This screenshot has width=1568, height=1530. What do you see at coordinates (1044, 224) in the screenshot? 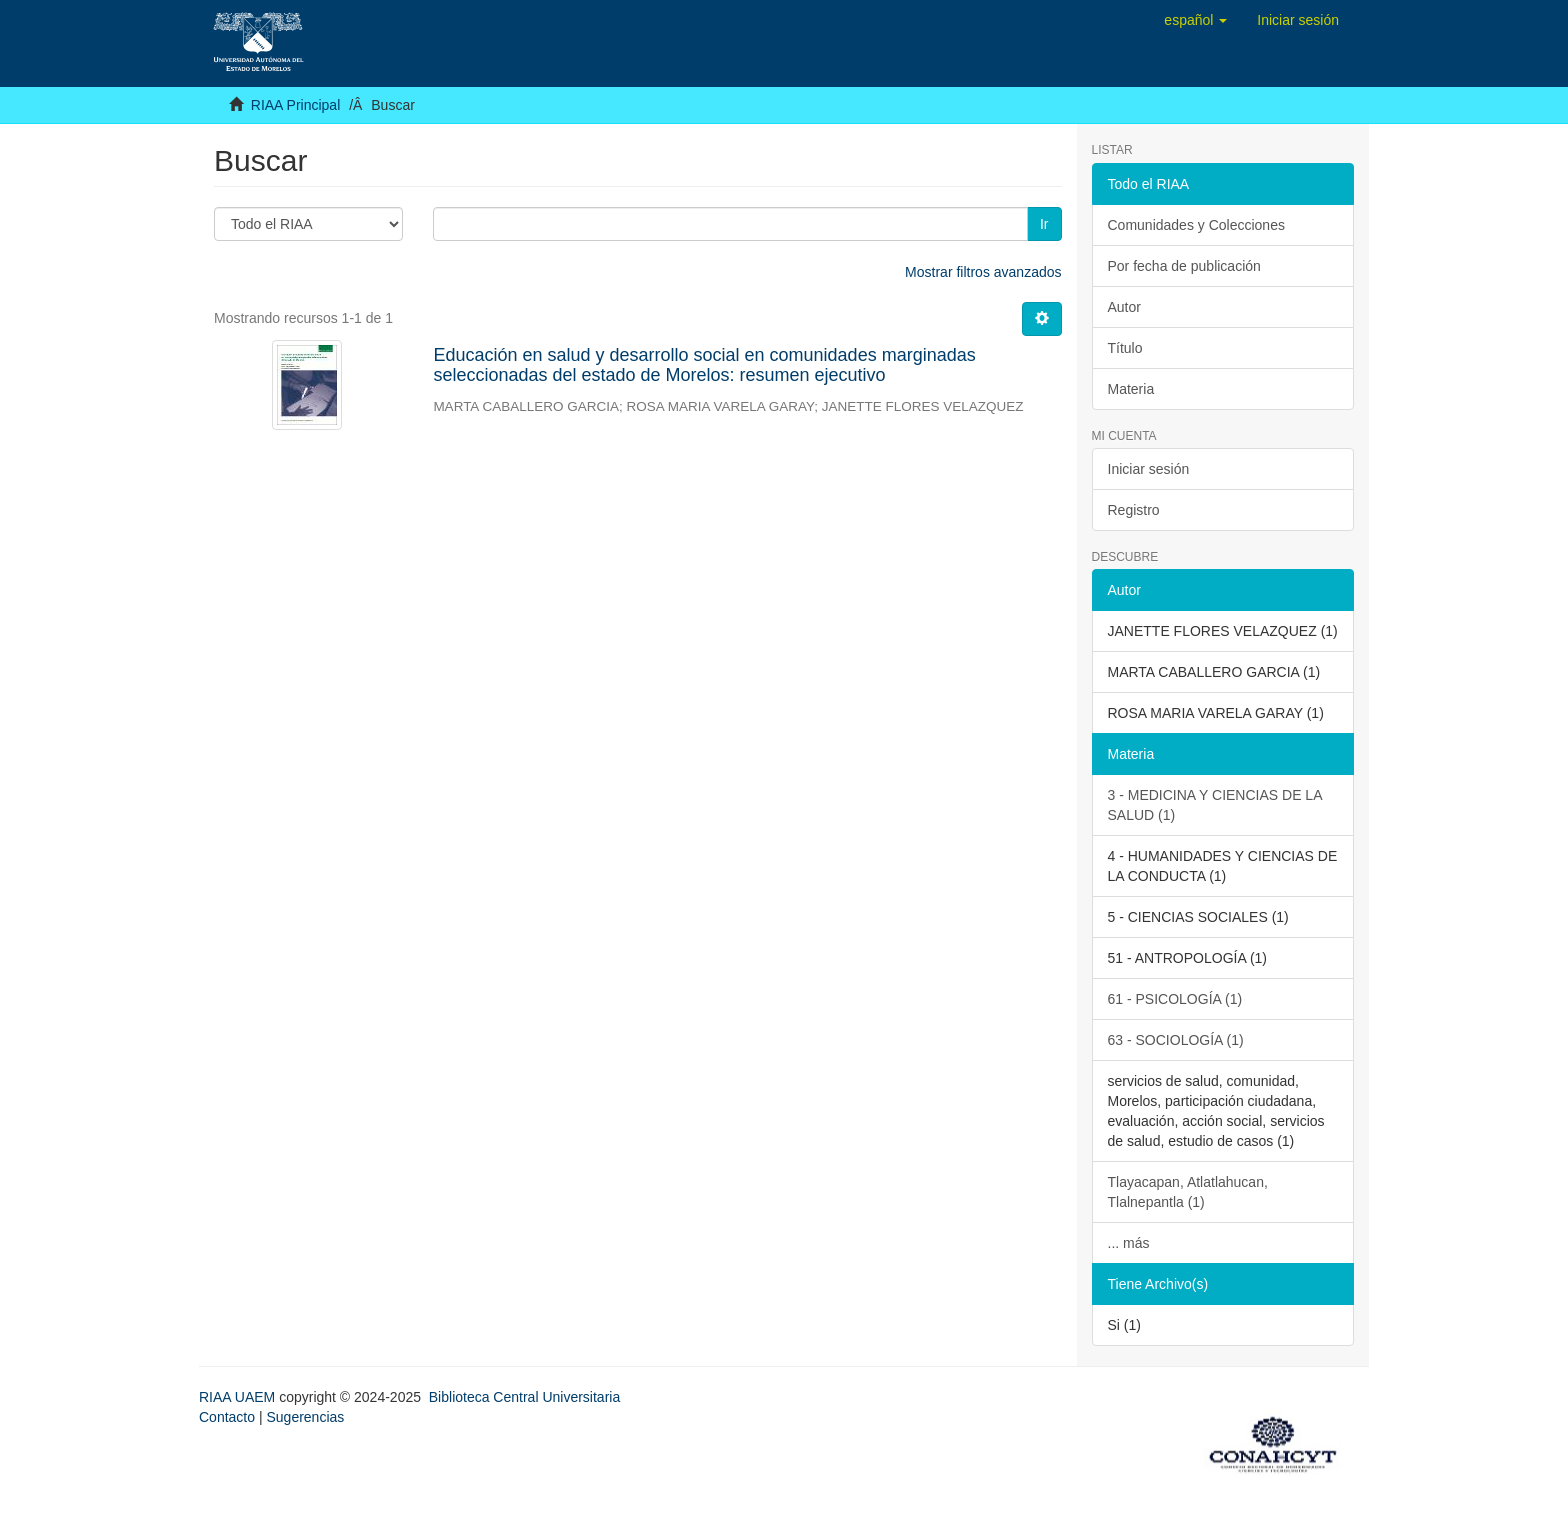
I see `Ir` at bounding box center [1044, 224].